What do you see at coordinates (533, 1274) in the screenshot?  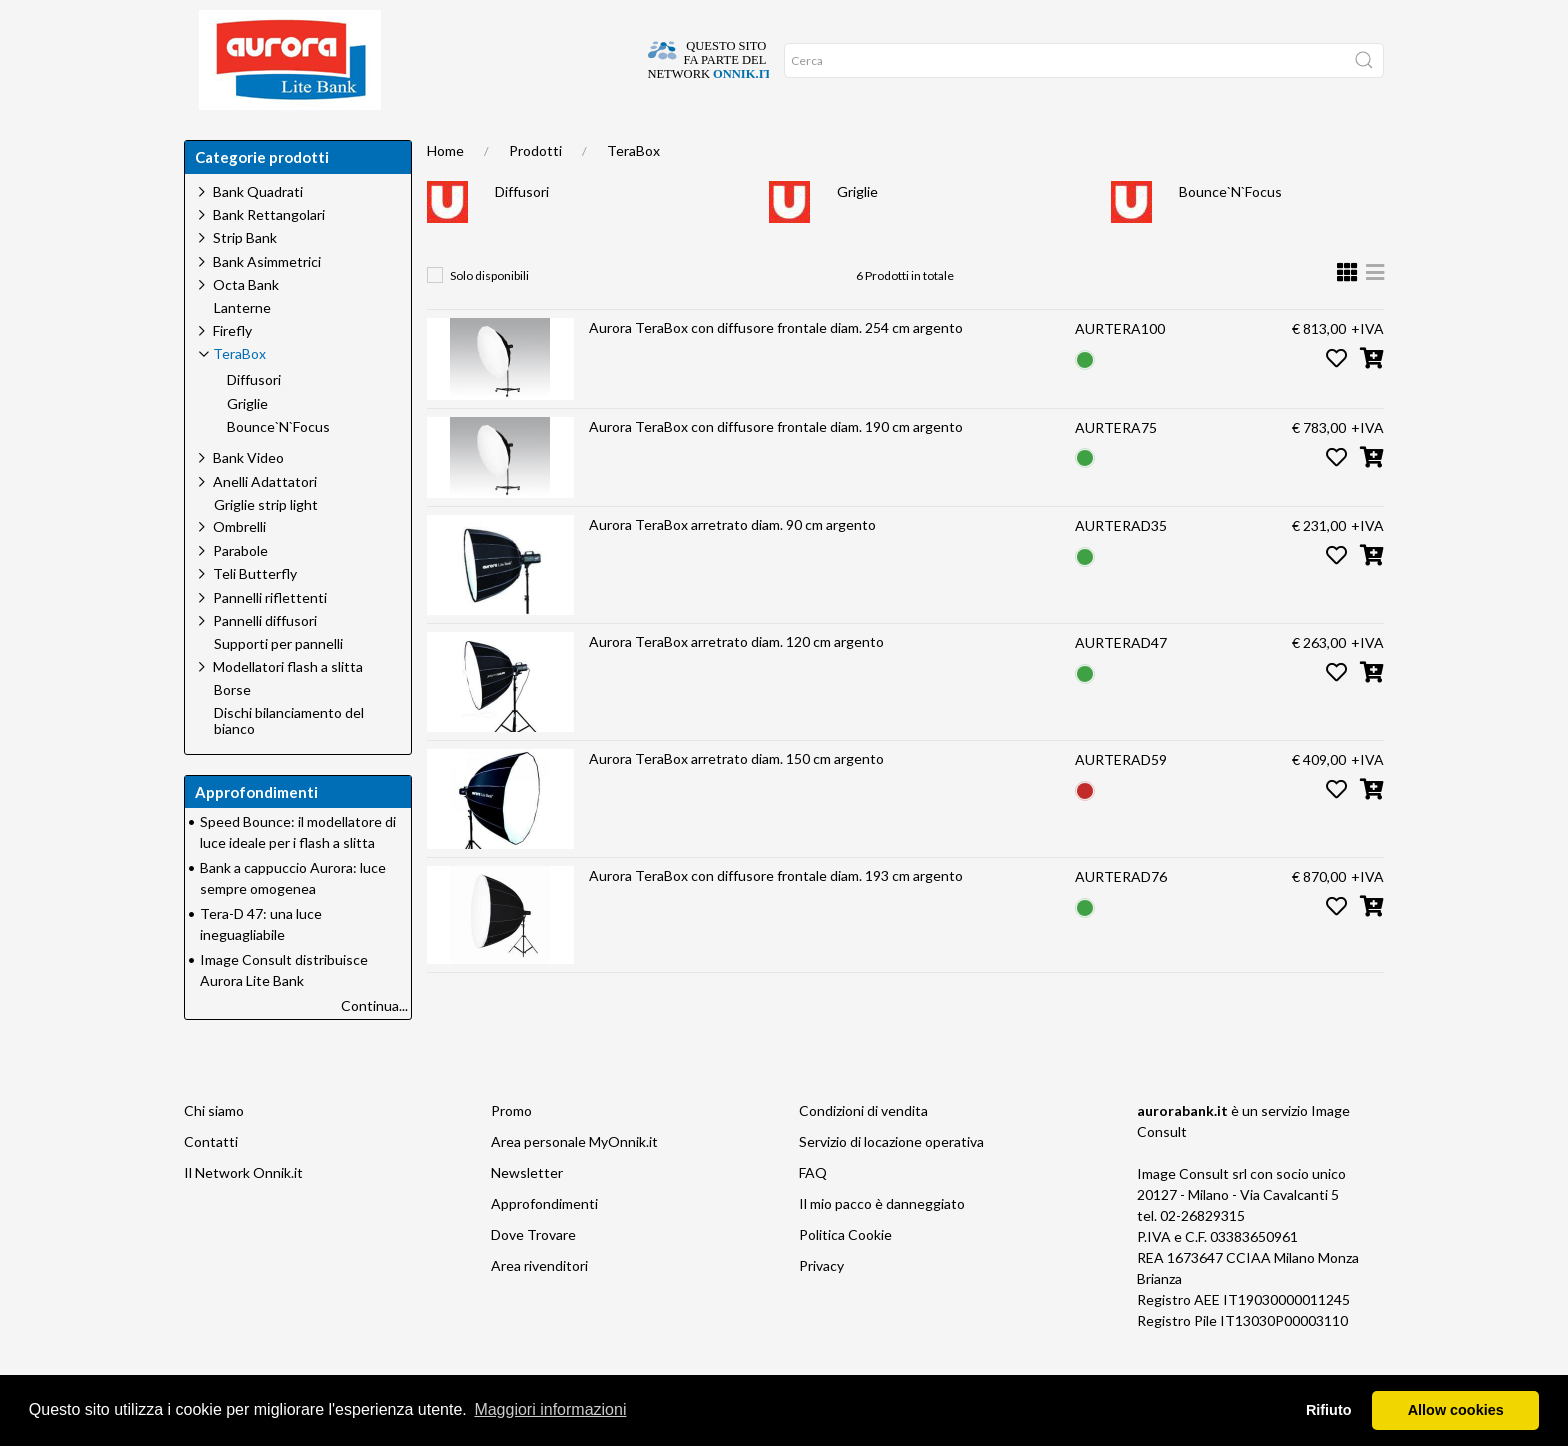 I see `Dove Trovare` at bounding box center [533, 1274].